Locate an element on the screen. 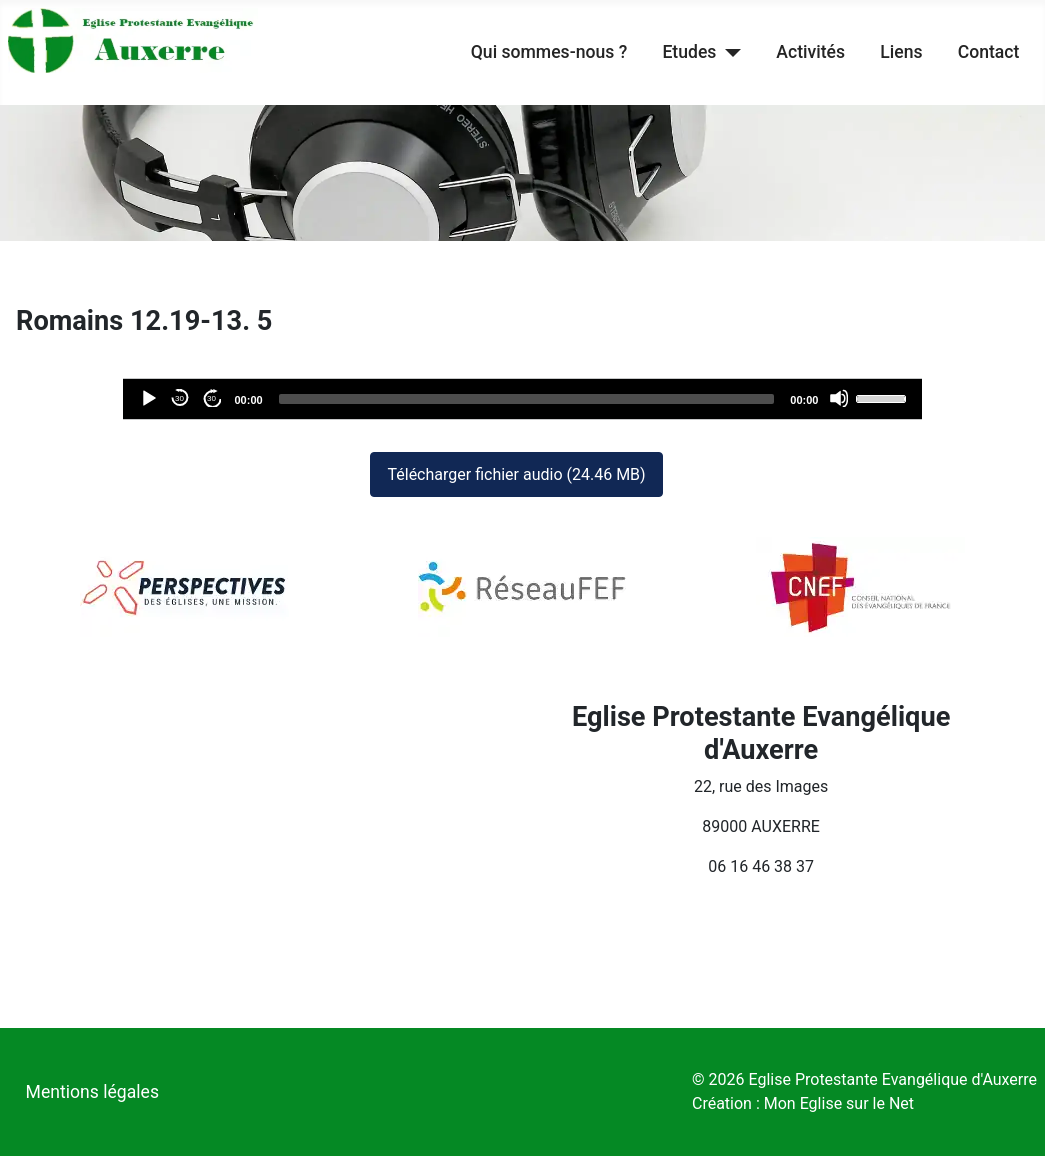 The height and width of the screenshot is (1156, 1045). [application] is located at coordinates (523, 399).